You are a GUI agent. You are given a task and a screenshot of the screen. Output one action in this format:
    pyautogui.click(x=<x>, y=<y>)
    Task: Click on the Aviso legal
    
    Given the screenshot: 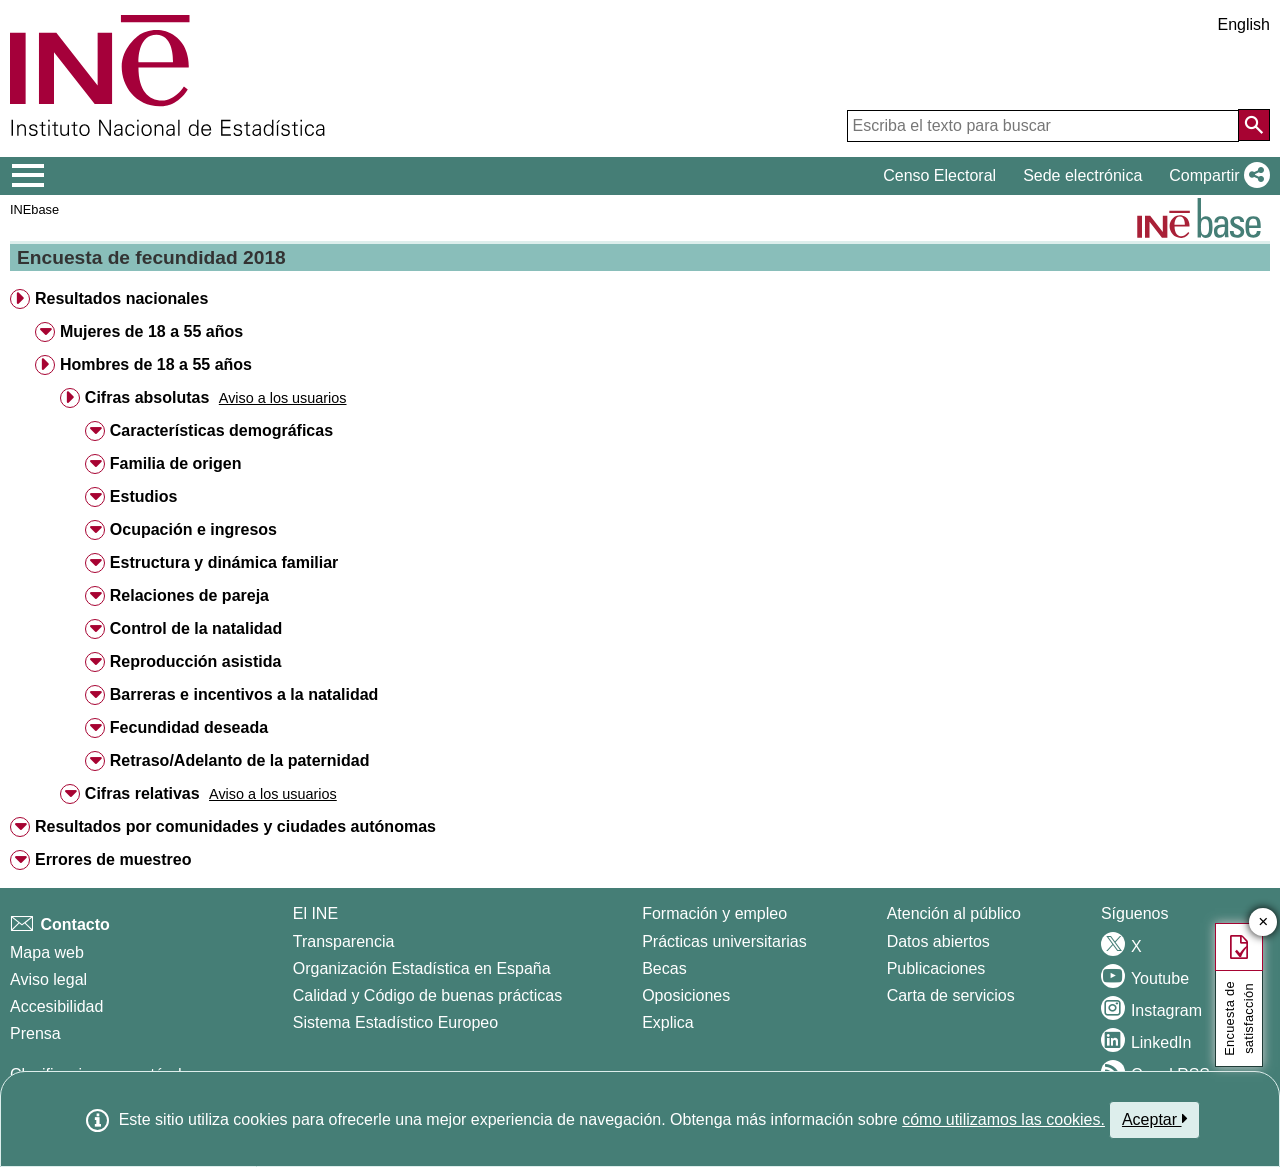 What is the action you would take?
    pyautogui.click(x=48, y=979)
    